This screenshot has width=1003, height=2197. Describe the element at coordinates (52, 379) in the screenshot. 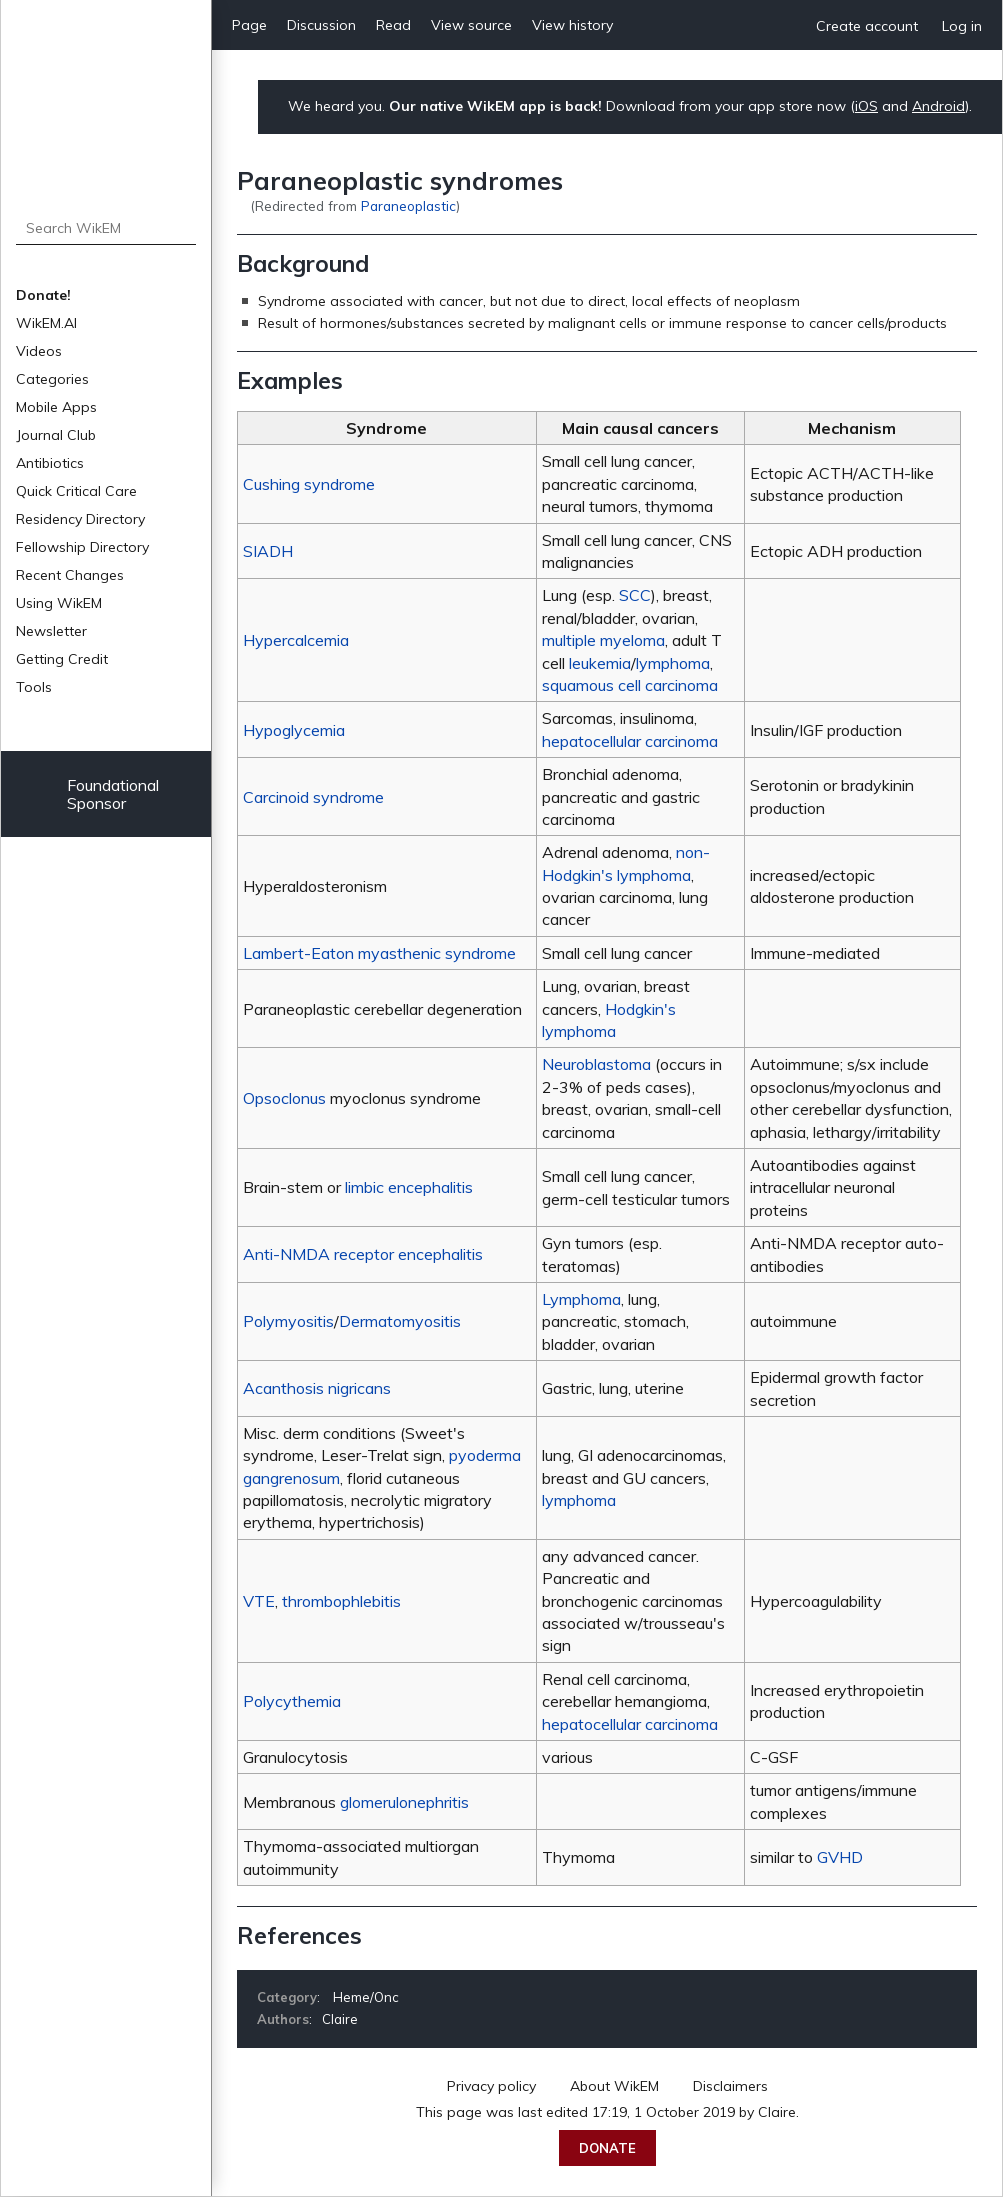

I see `Categories` at that location.